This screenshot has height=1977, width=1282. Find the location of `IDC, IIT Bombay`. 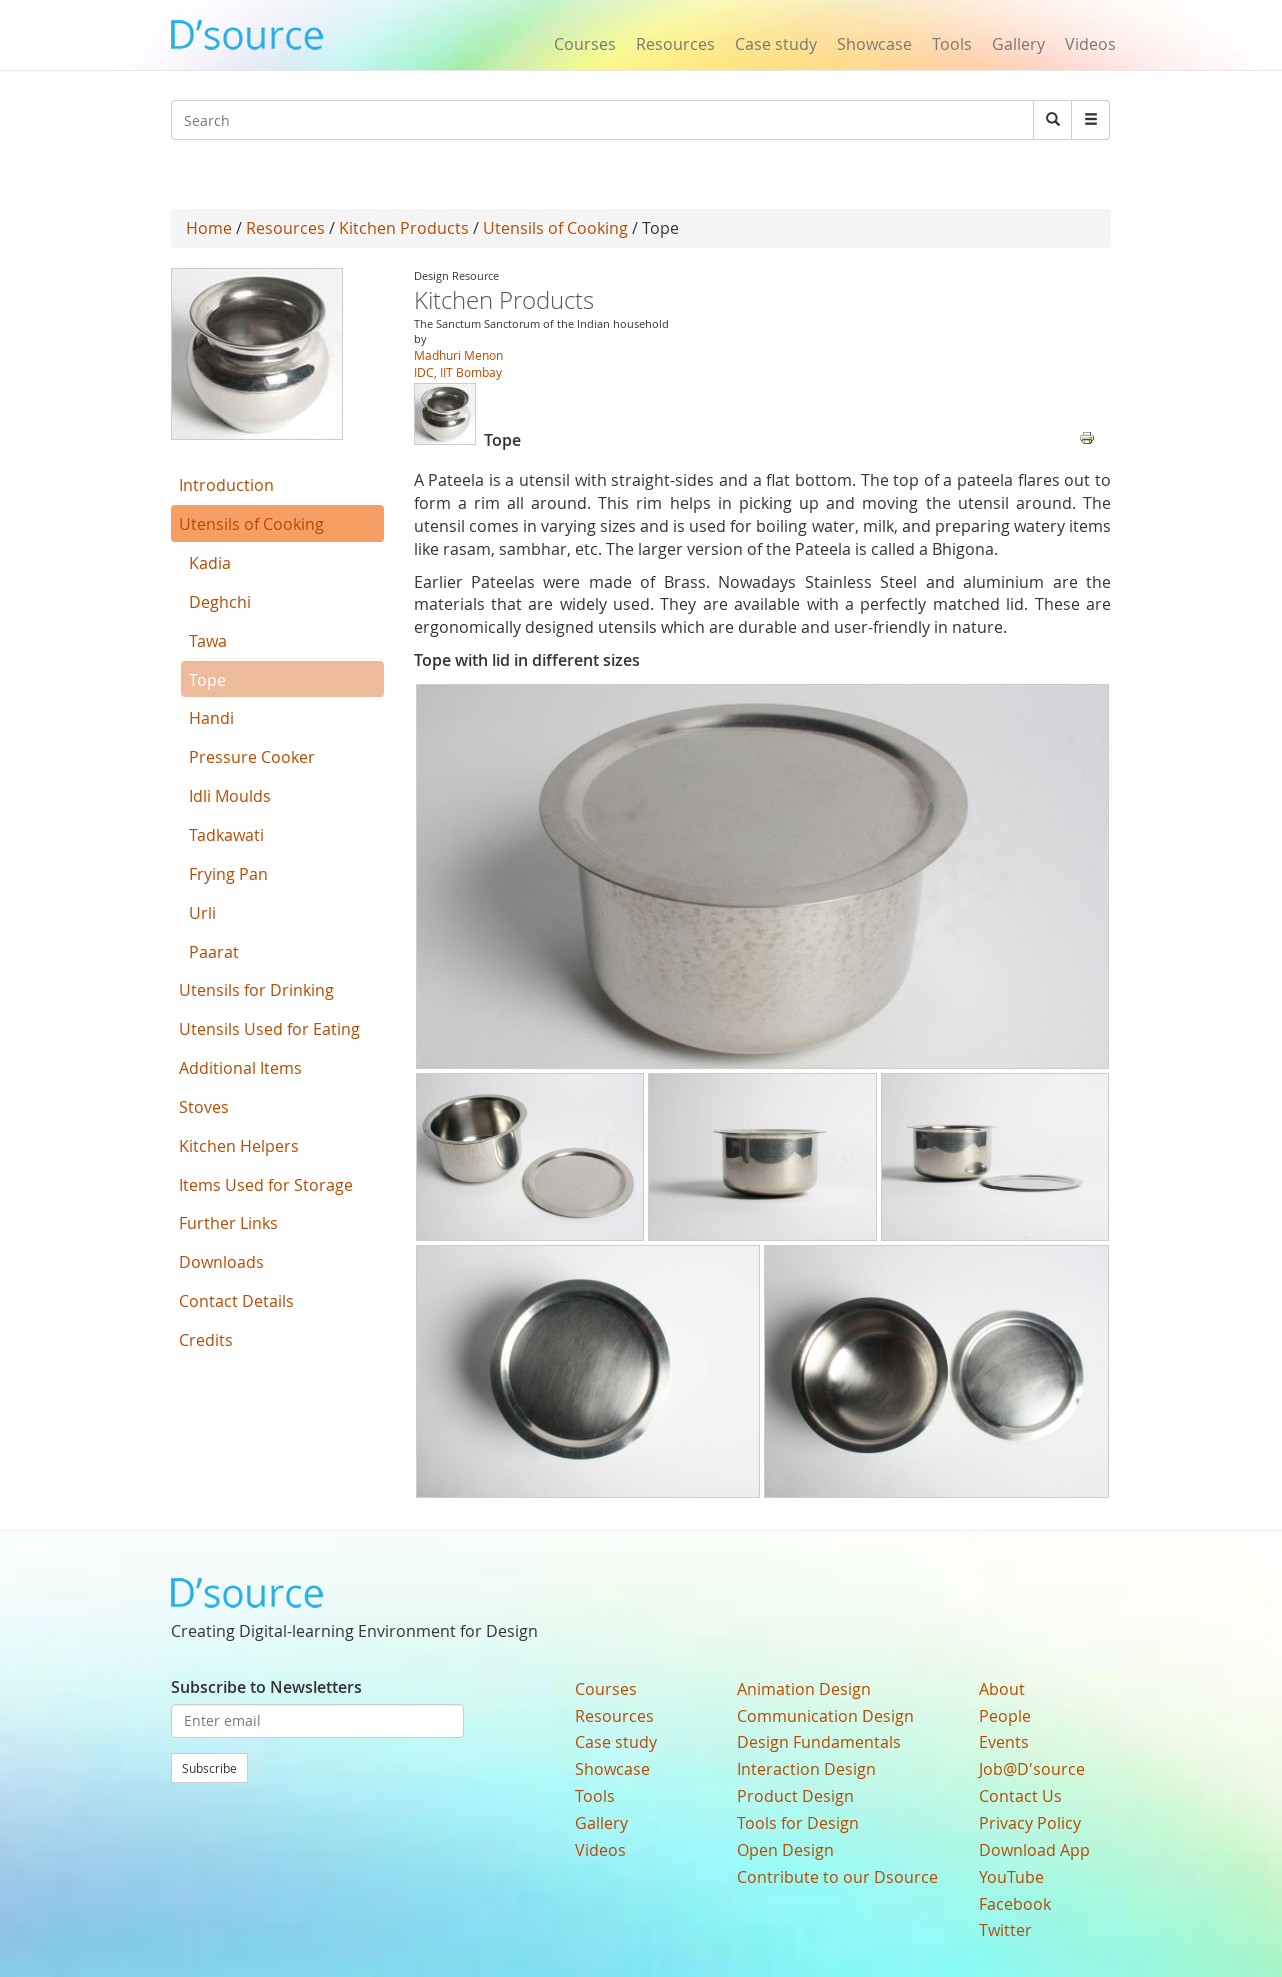

IDC, IIT Bombay is located at coordinates (458, 372).